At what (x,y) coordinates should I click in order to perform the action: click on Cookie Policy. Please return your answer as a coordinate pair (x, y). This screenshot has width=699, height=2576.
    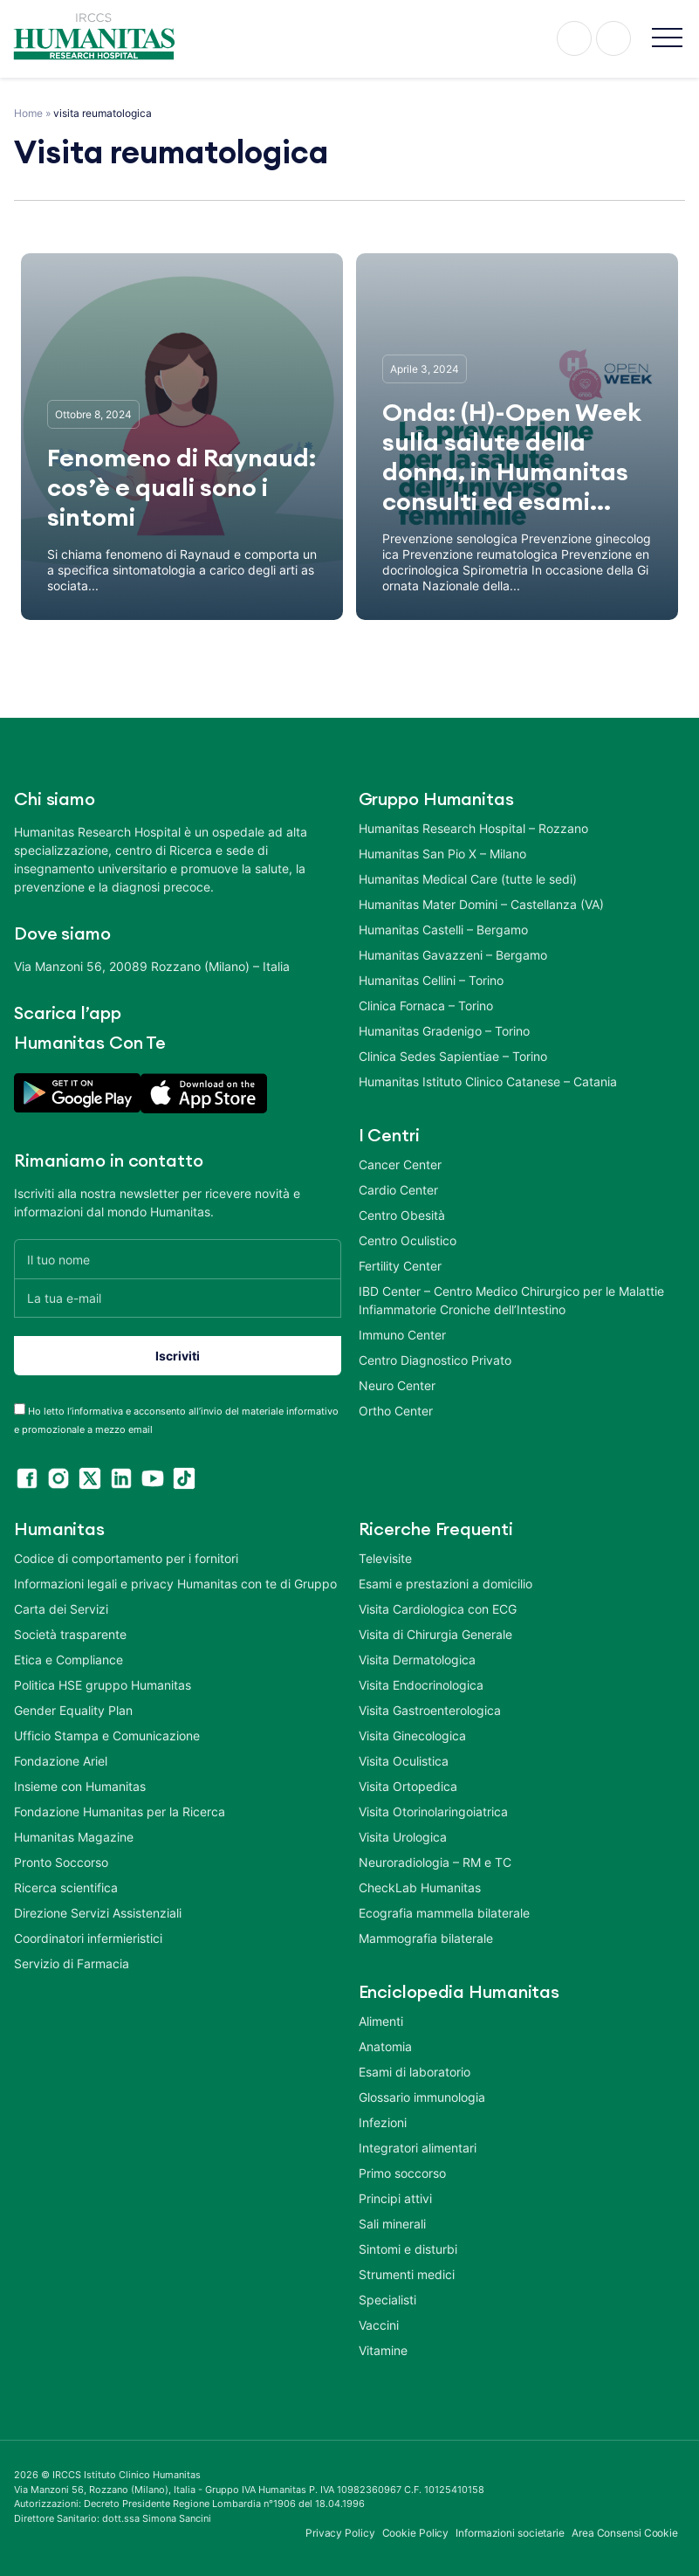
    Looking at the image, I should click on (415, 2532).